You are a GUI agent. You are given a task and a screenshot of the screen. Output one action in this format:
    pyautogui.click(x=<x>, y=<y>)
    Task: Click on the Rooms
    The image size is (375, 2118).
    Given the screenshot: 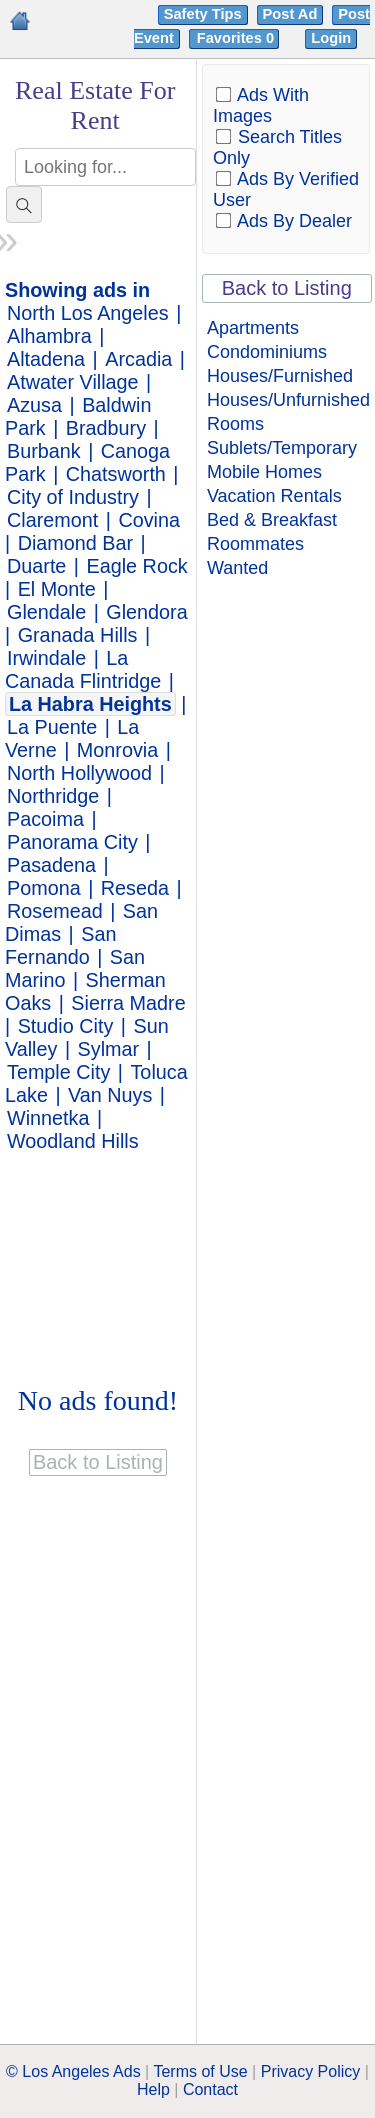 What is the action you would take?
    pyautogui.click(x=235, y=424)
    